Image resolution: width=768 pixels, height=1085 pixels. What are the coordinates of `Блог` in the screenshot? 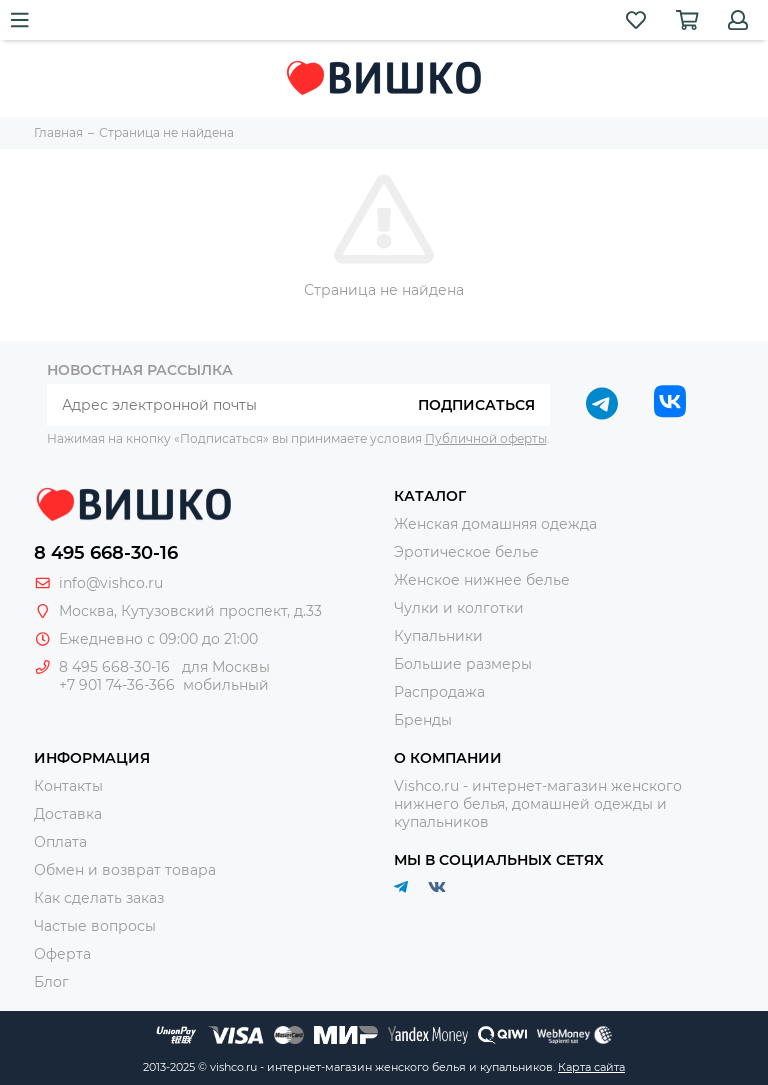 It's located at (51, 982).